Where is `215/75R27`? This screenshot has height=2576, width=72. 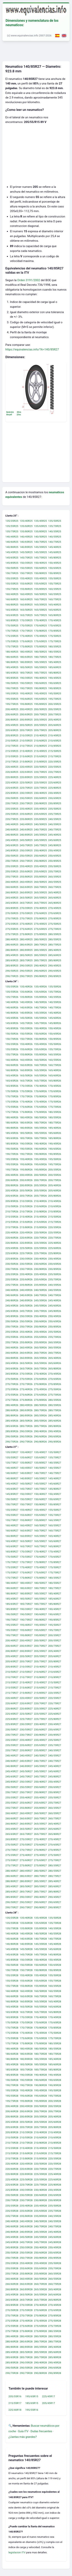
215/75R27 is located at coordinates (11, 1692).